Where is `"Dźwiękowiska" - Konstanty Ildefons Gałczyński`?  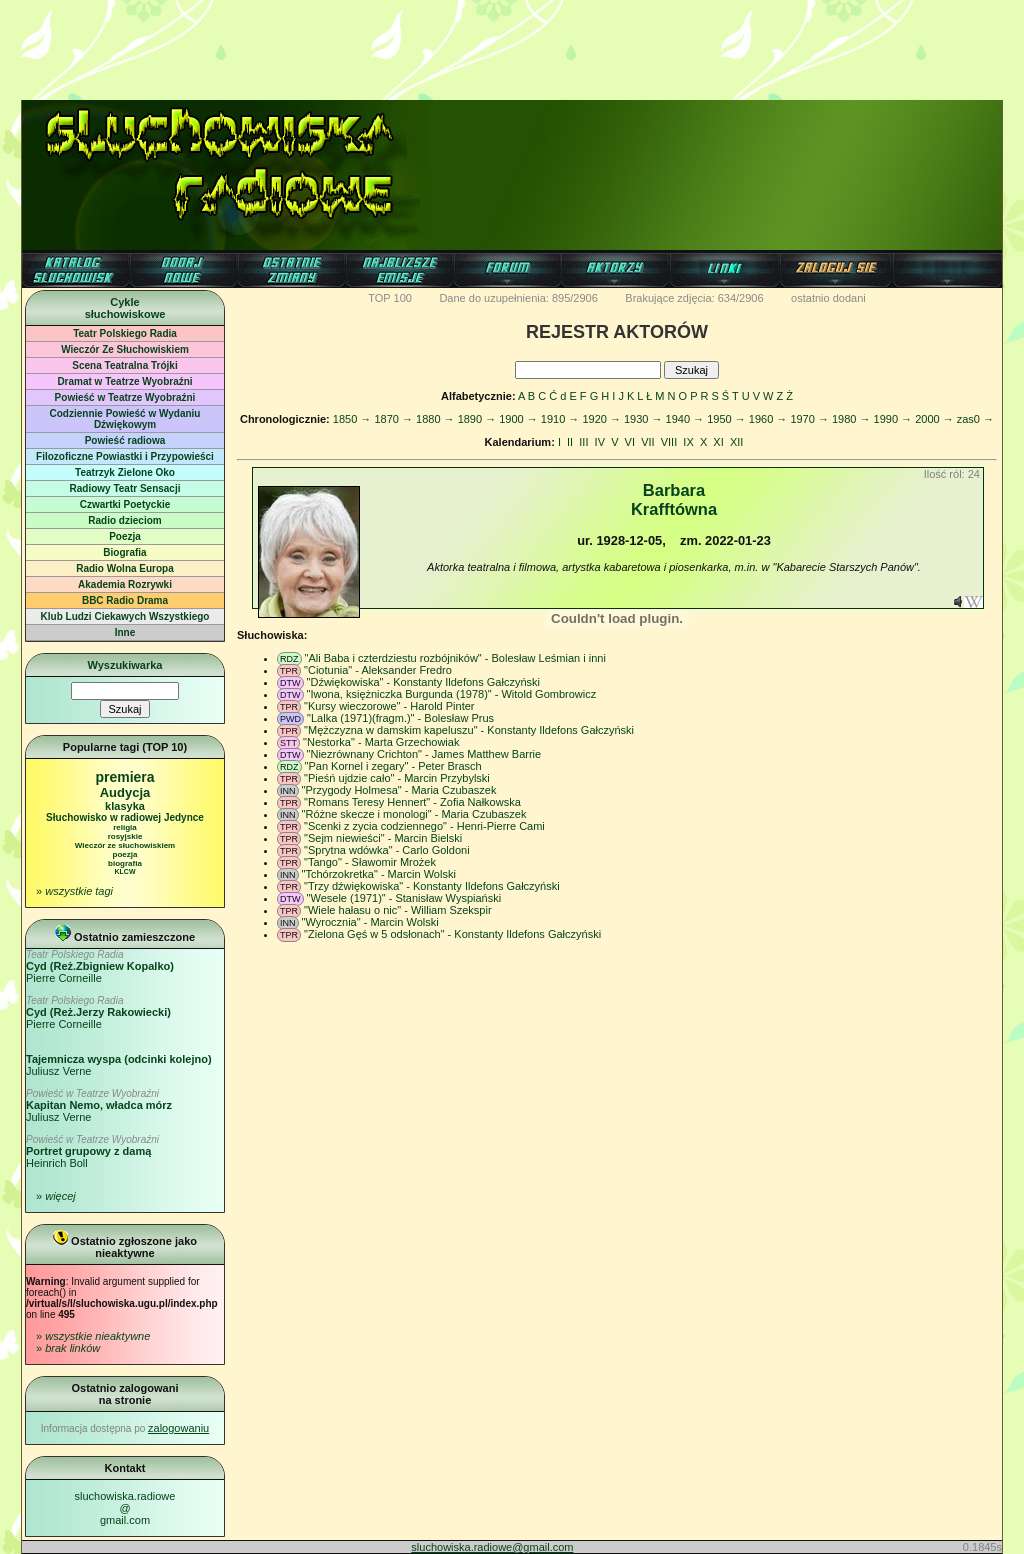
"Dźwiękowiska" - Konstanty Ildefons Gałczyński is located at coordinates (423, 682).